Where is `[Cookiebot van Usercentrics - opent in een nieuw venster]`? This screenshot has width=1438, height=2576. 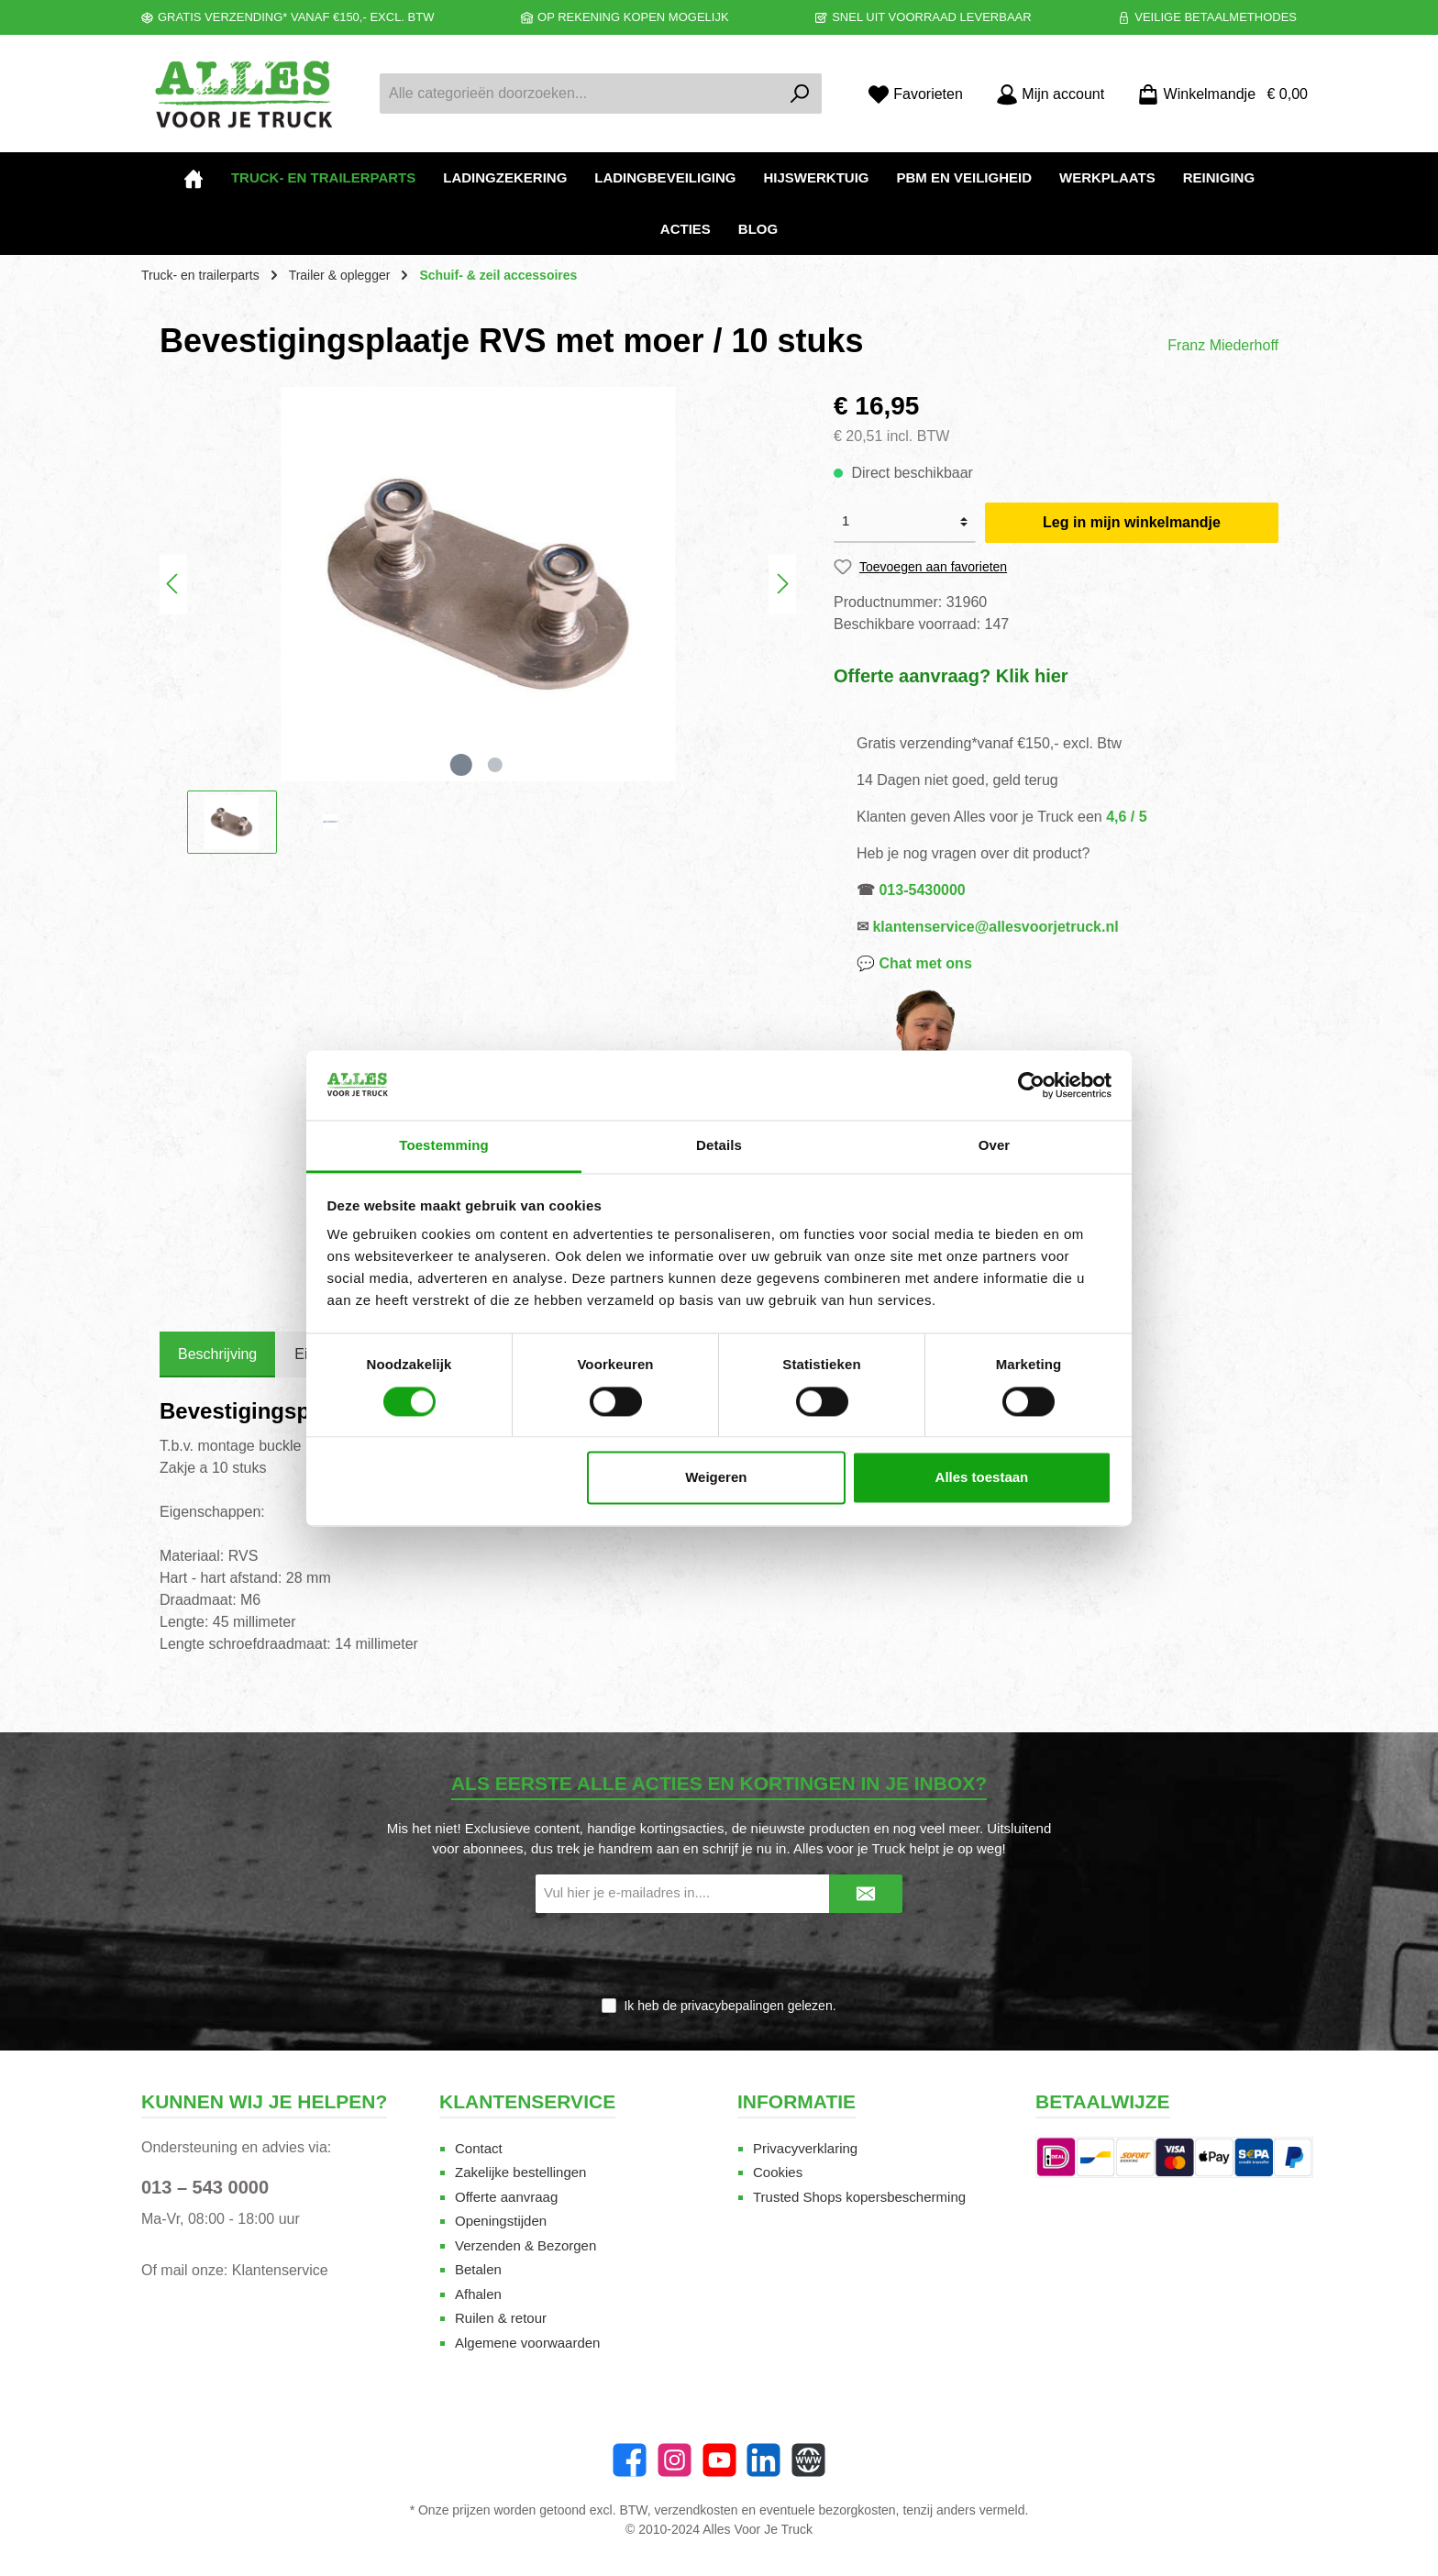 [Cookiebot van Usercentrics - opent in een nieuw venster] is located at coordinates (1031, 1085).